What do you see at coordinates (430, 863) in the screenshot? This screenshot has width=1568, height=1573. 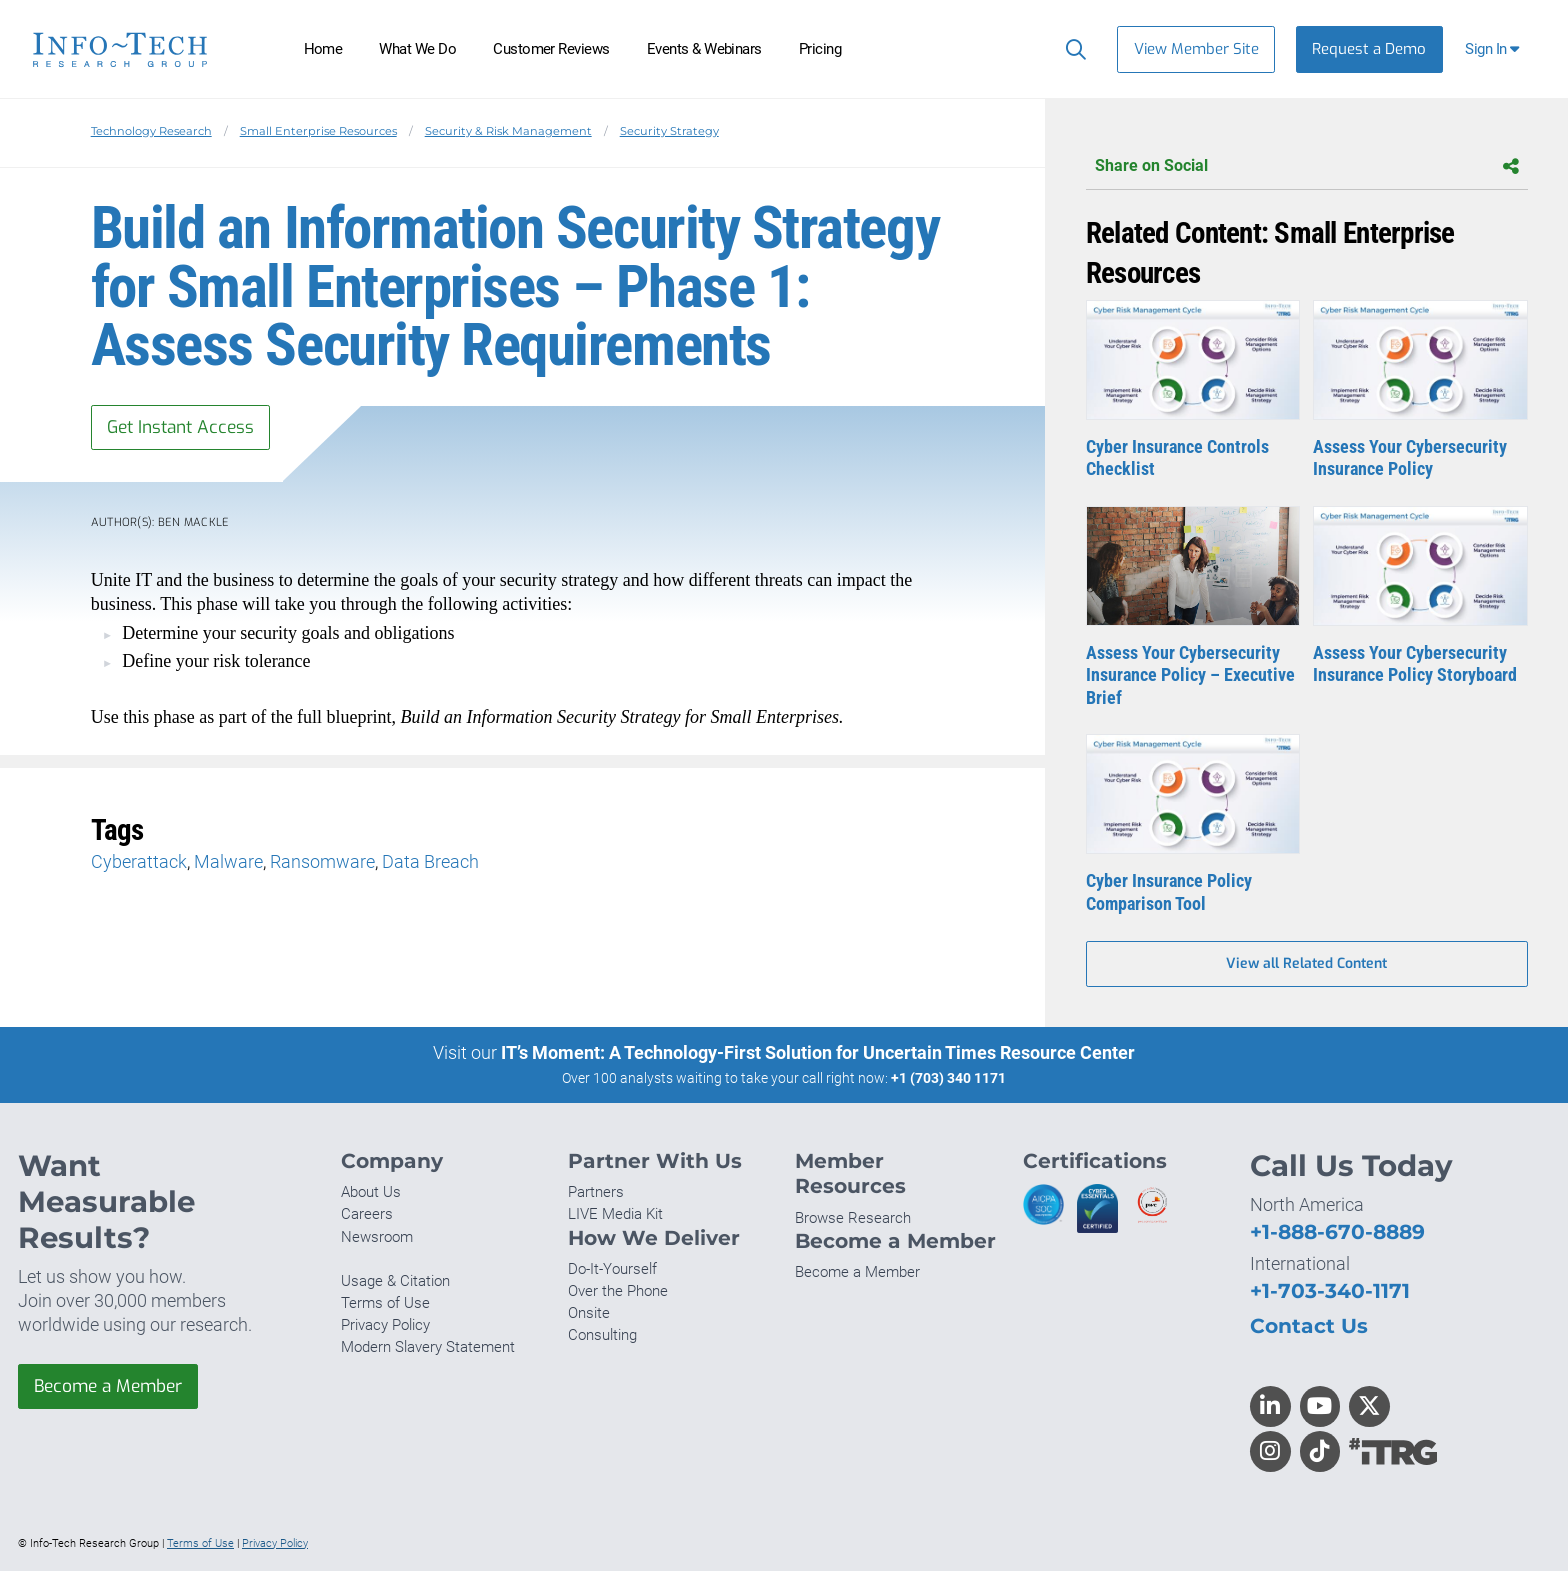 I see `Data Breach` at bounding box center [430, 863].